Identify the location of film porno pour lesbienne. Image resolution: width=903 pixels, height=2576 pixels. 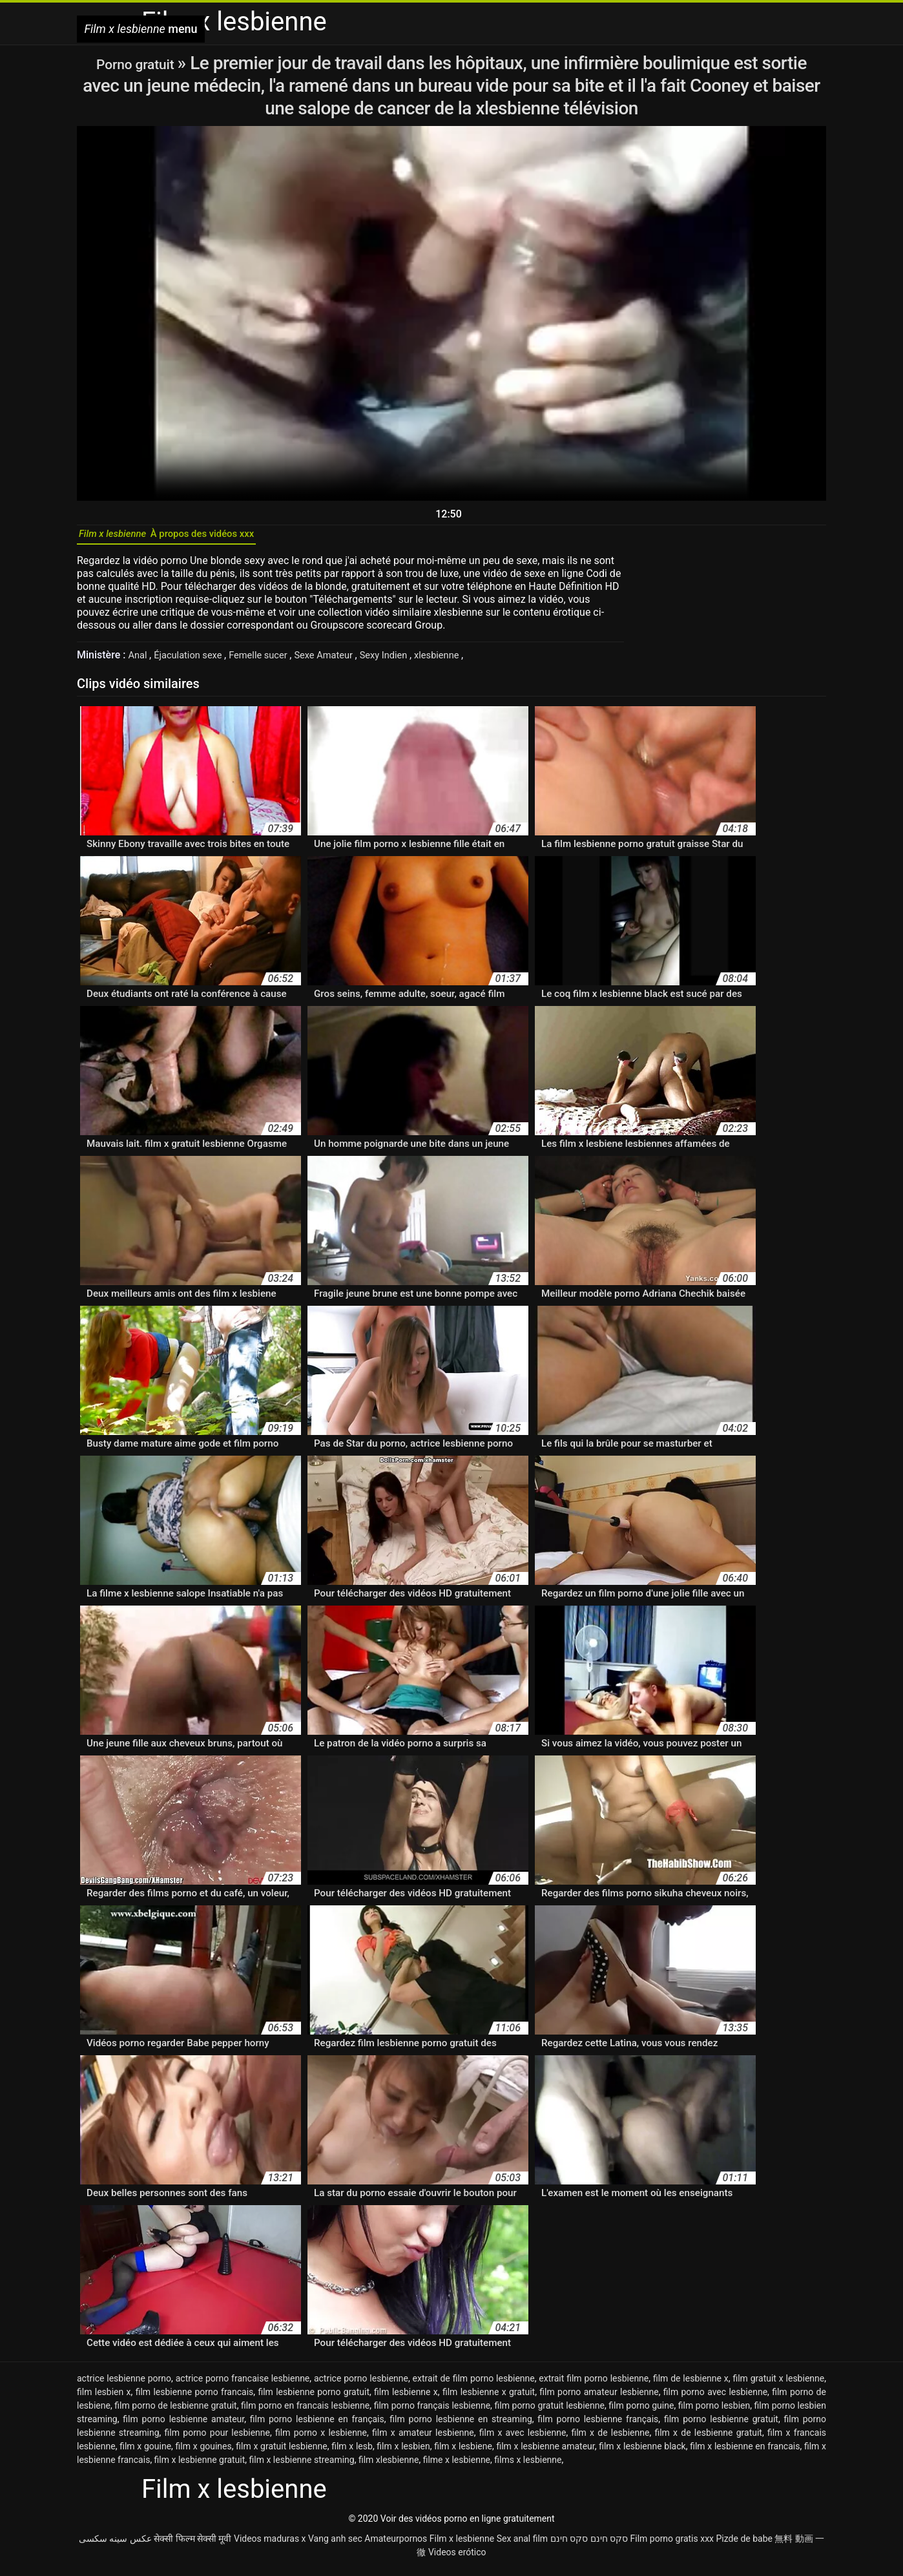
(217, 2440).